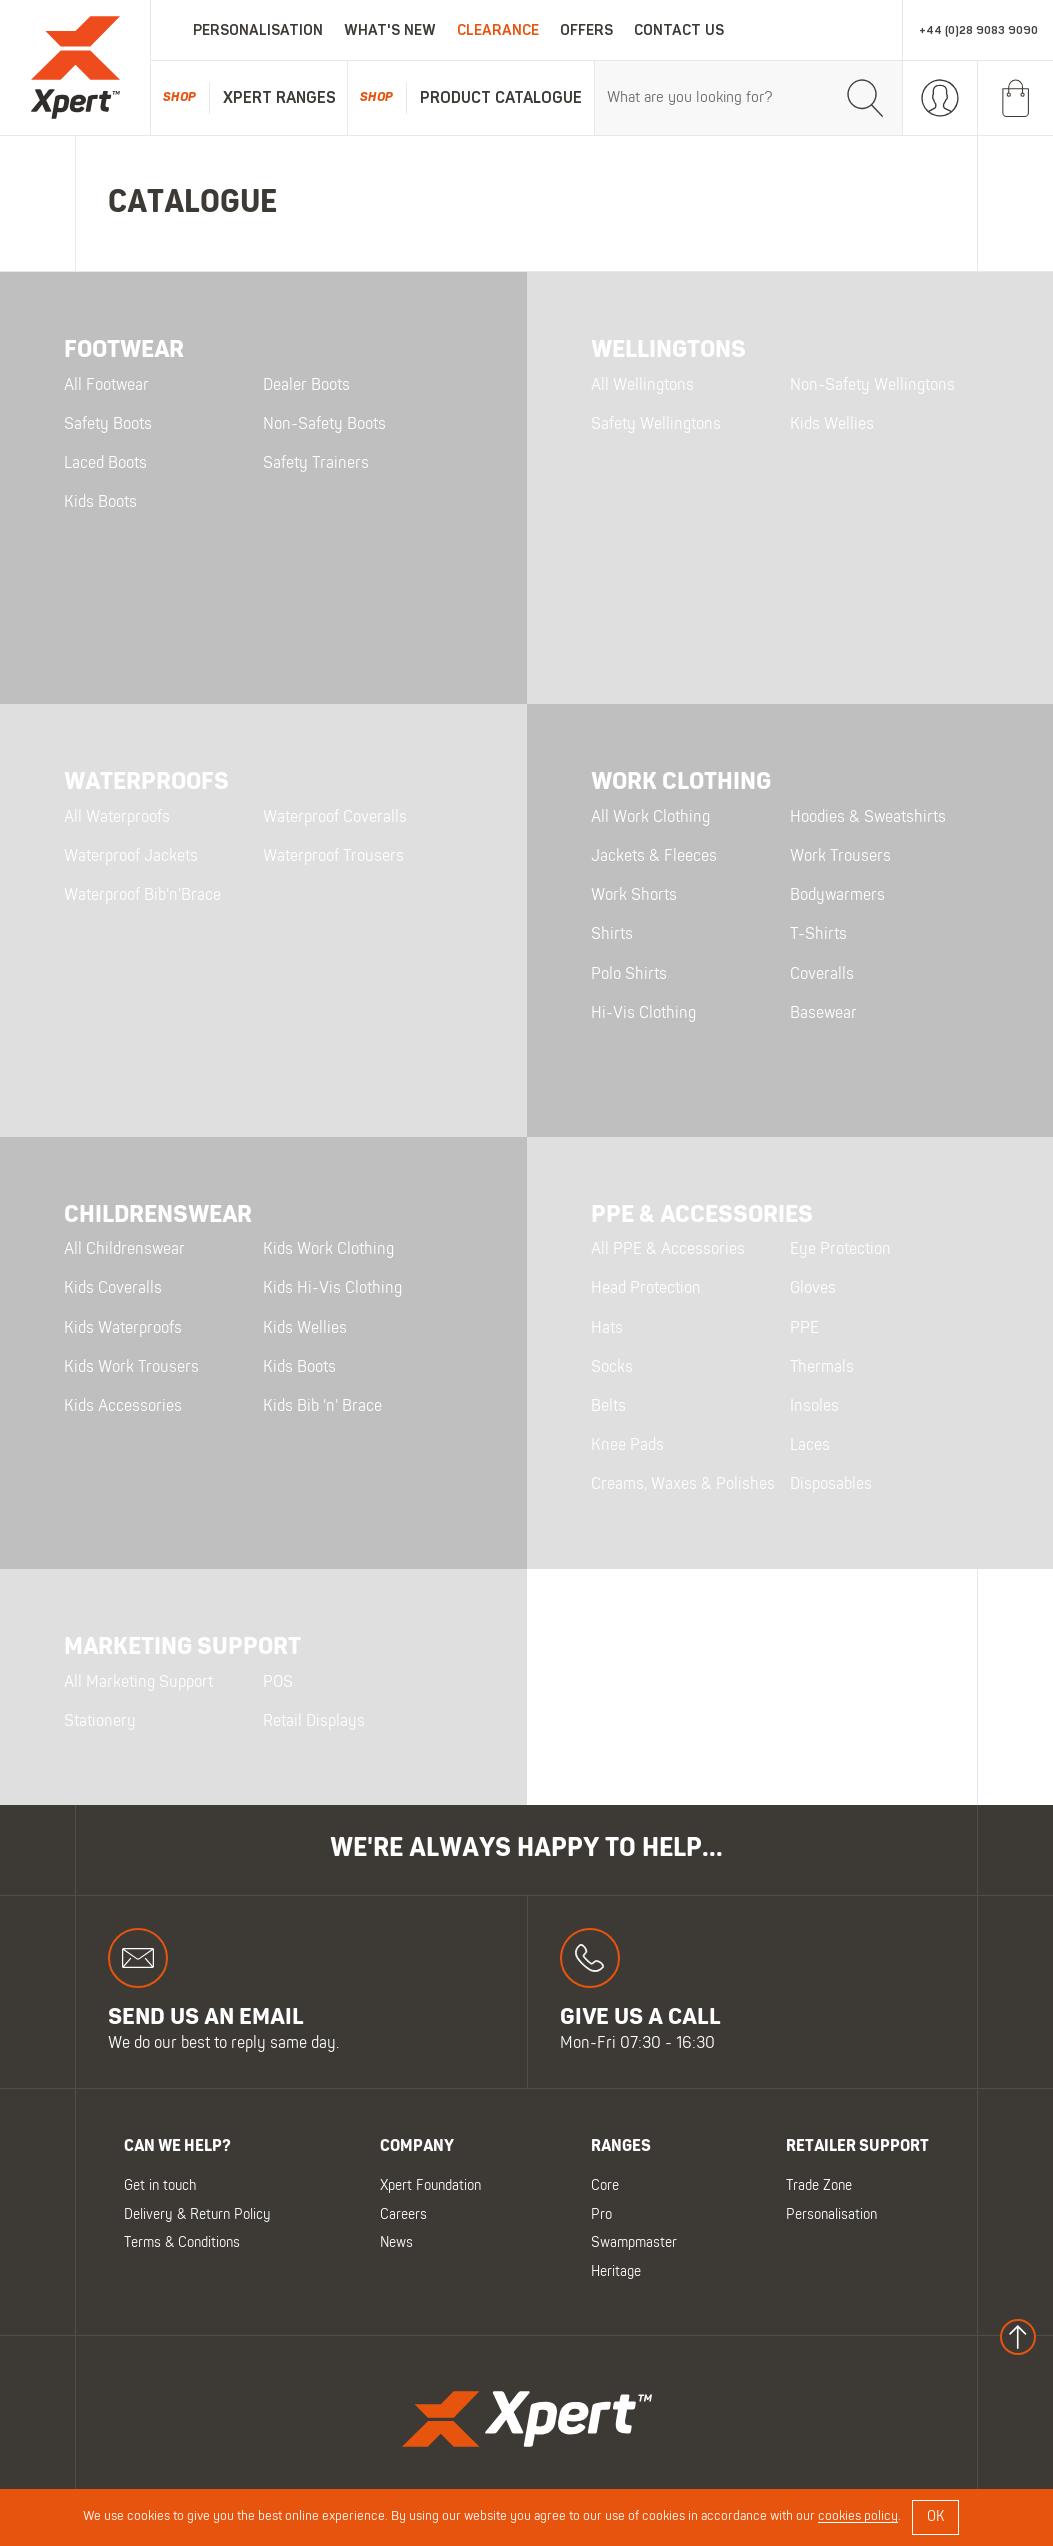  What do you see at coordinates (822, 975) in the screenshot?
I see `Coveralls` at bounding box center [822, 975].